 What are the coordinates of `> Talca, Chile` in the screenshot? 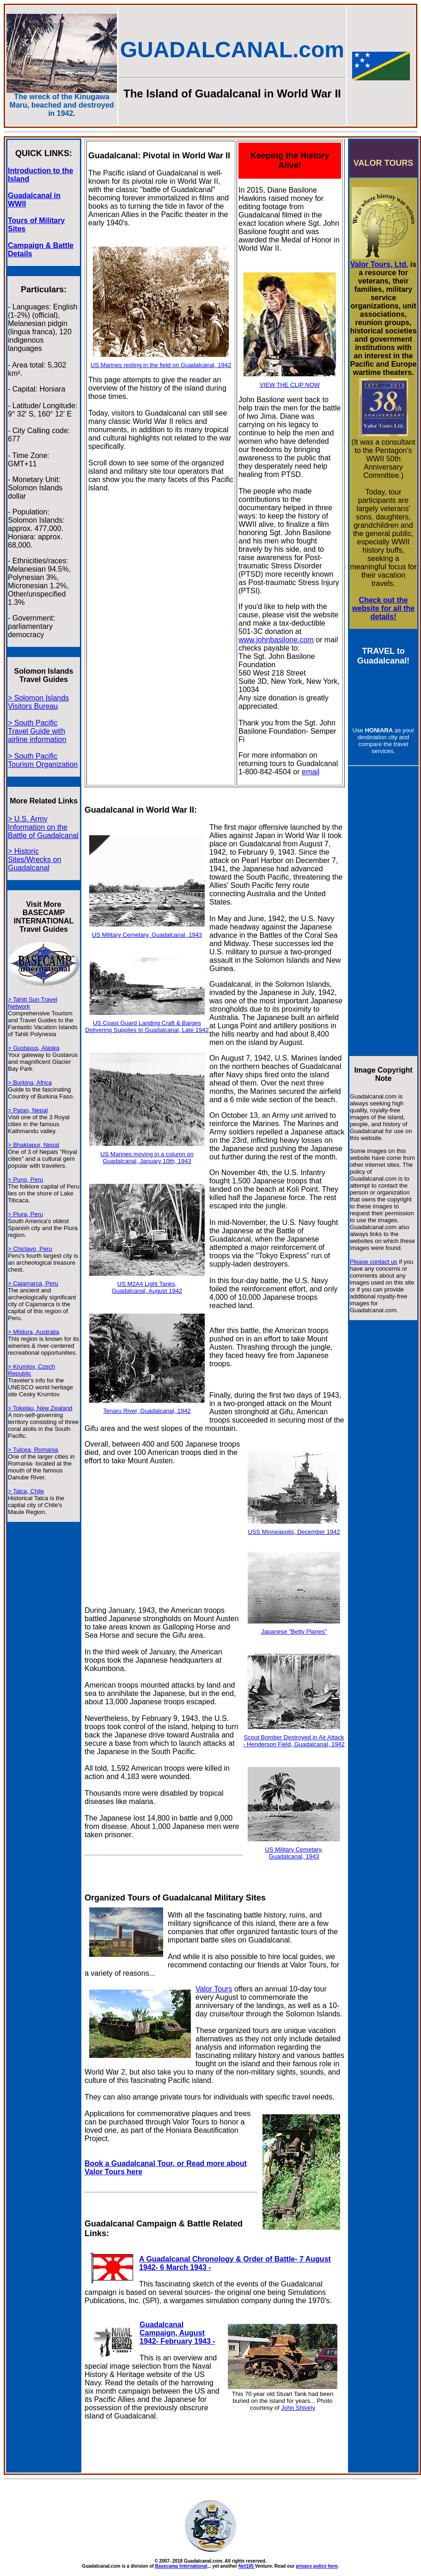 It's located at (26, 1491).